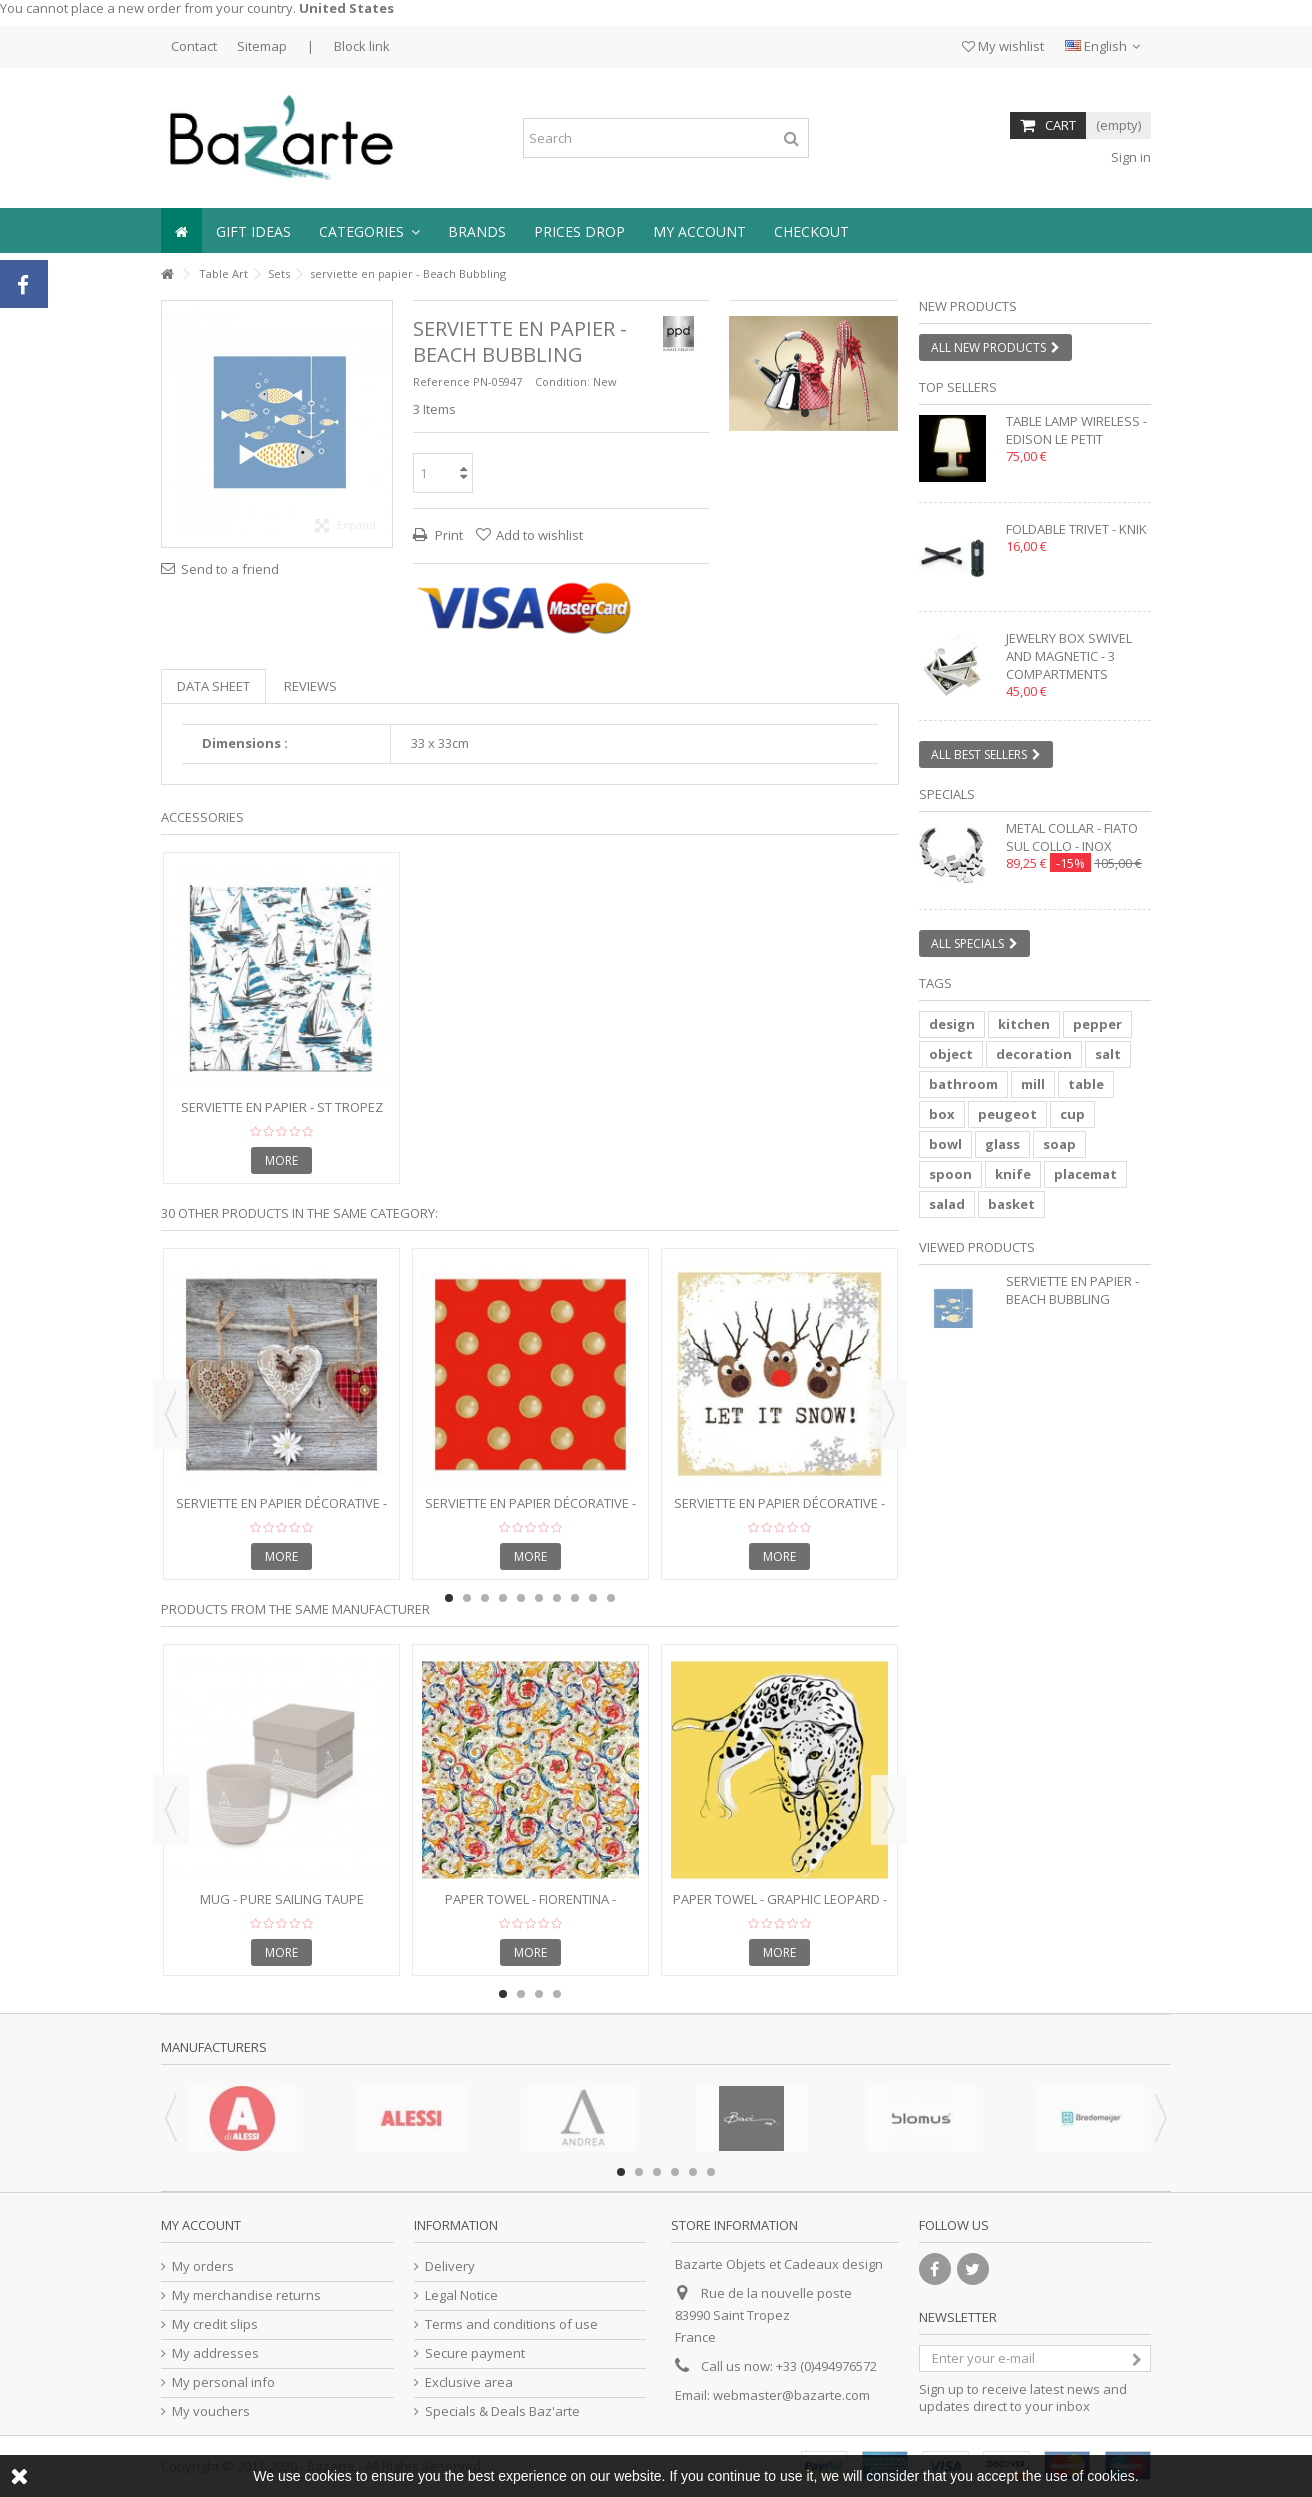 The width and height of the screenshot is (1312, 2497). What do you see at coordinates (171, 1414) in the screenshot?
I see `Previous [button]` at bounding box center [171, 1414].